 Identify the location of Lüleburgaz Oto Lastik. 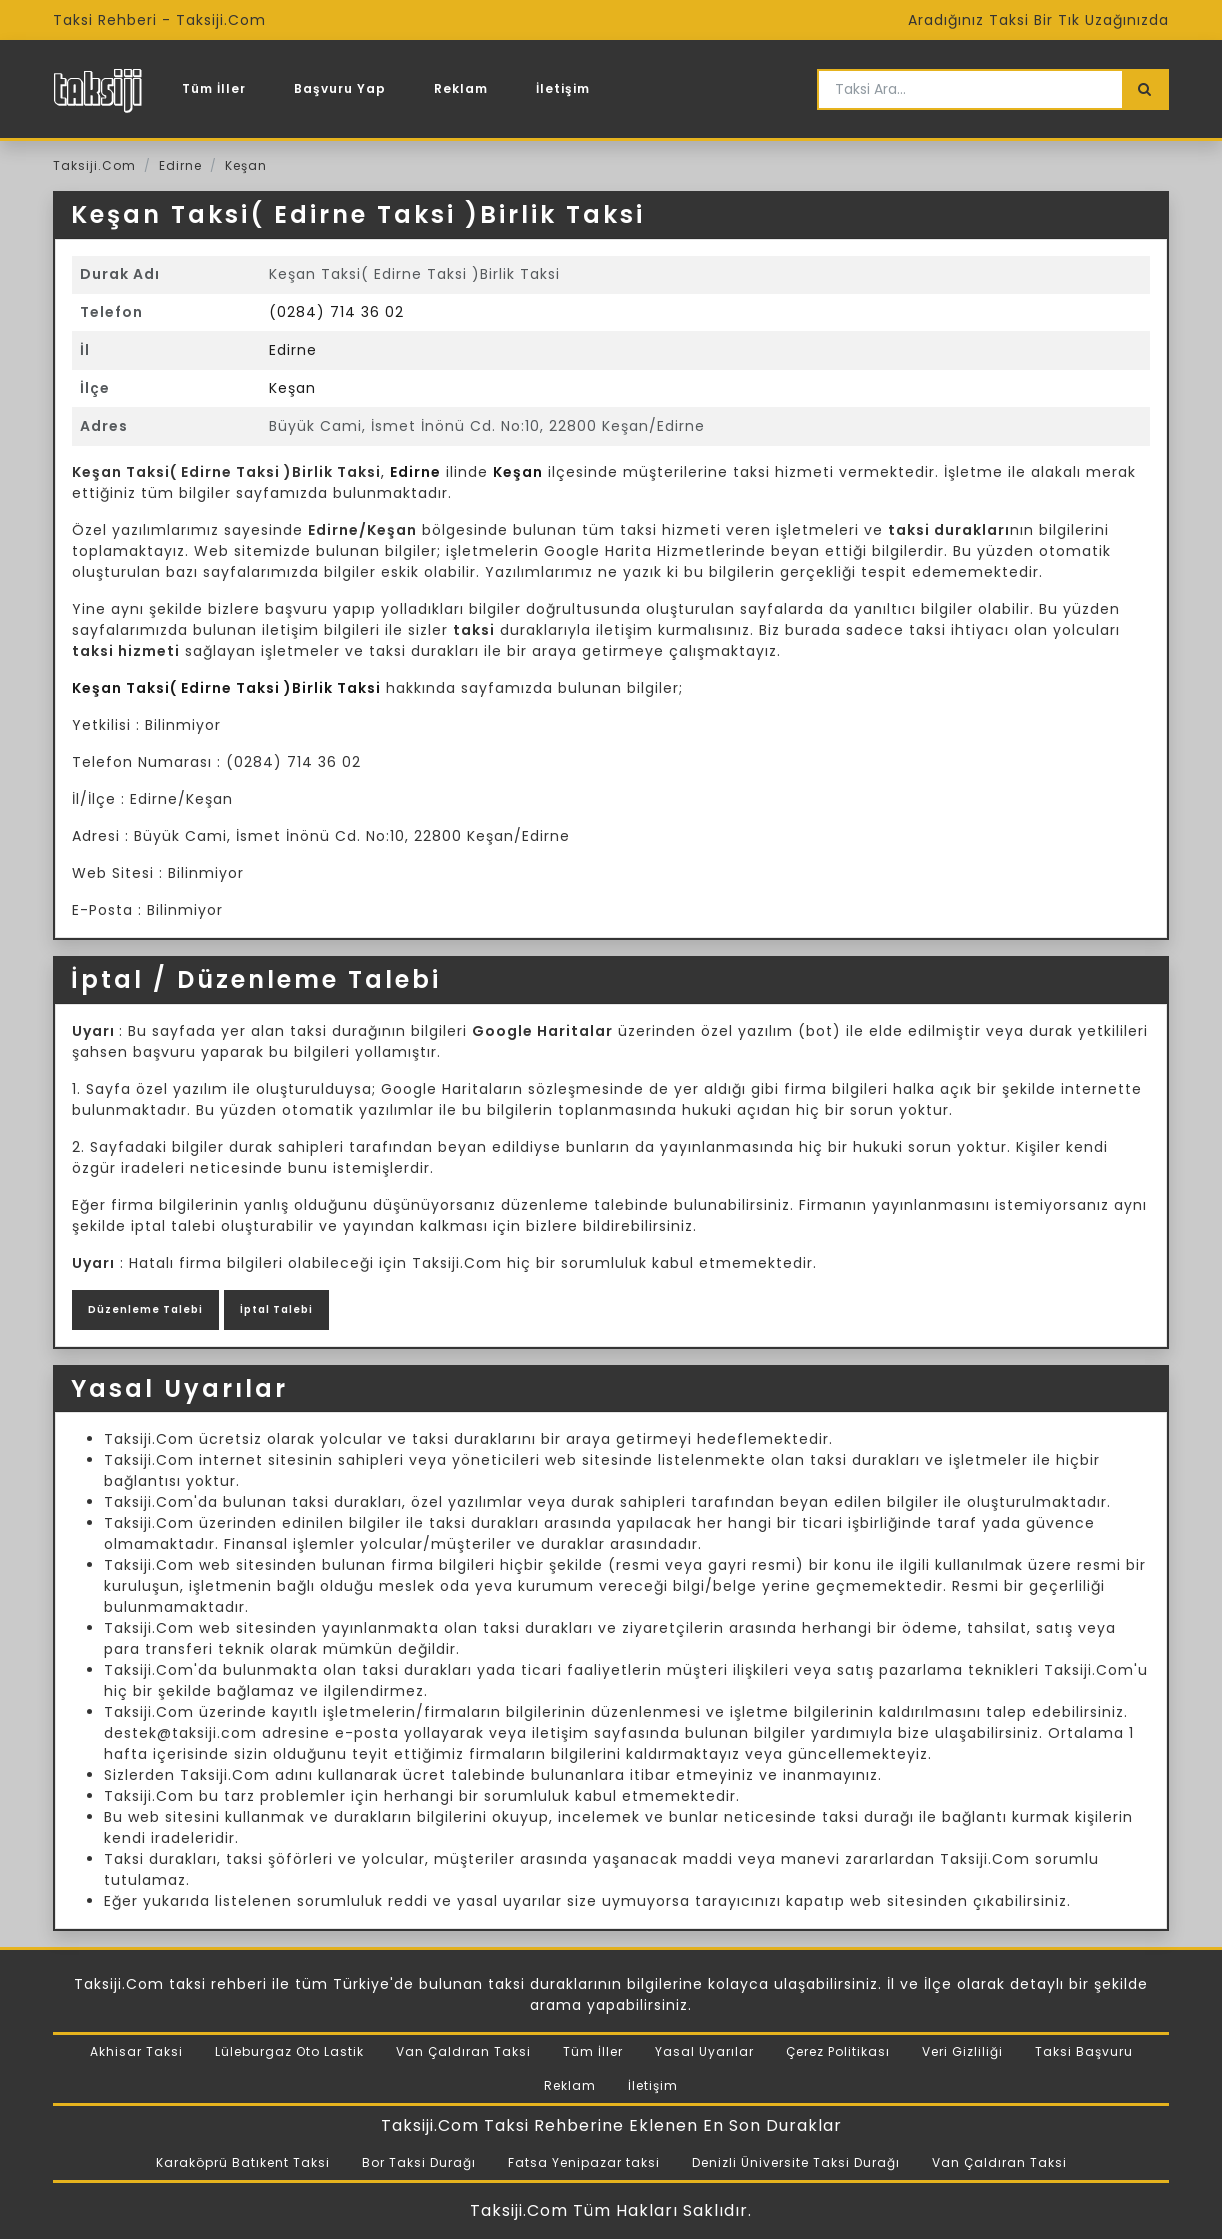
(289, 2051).